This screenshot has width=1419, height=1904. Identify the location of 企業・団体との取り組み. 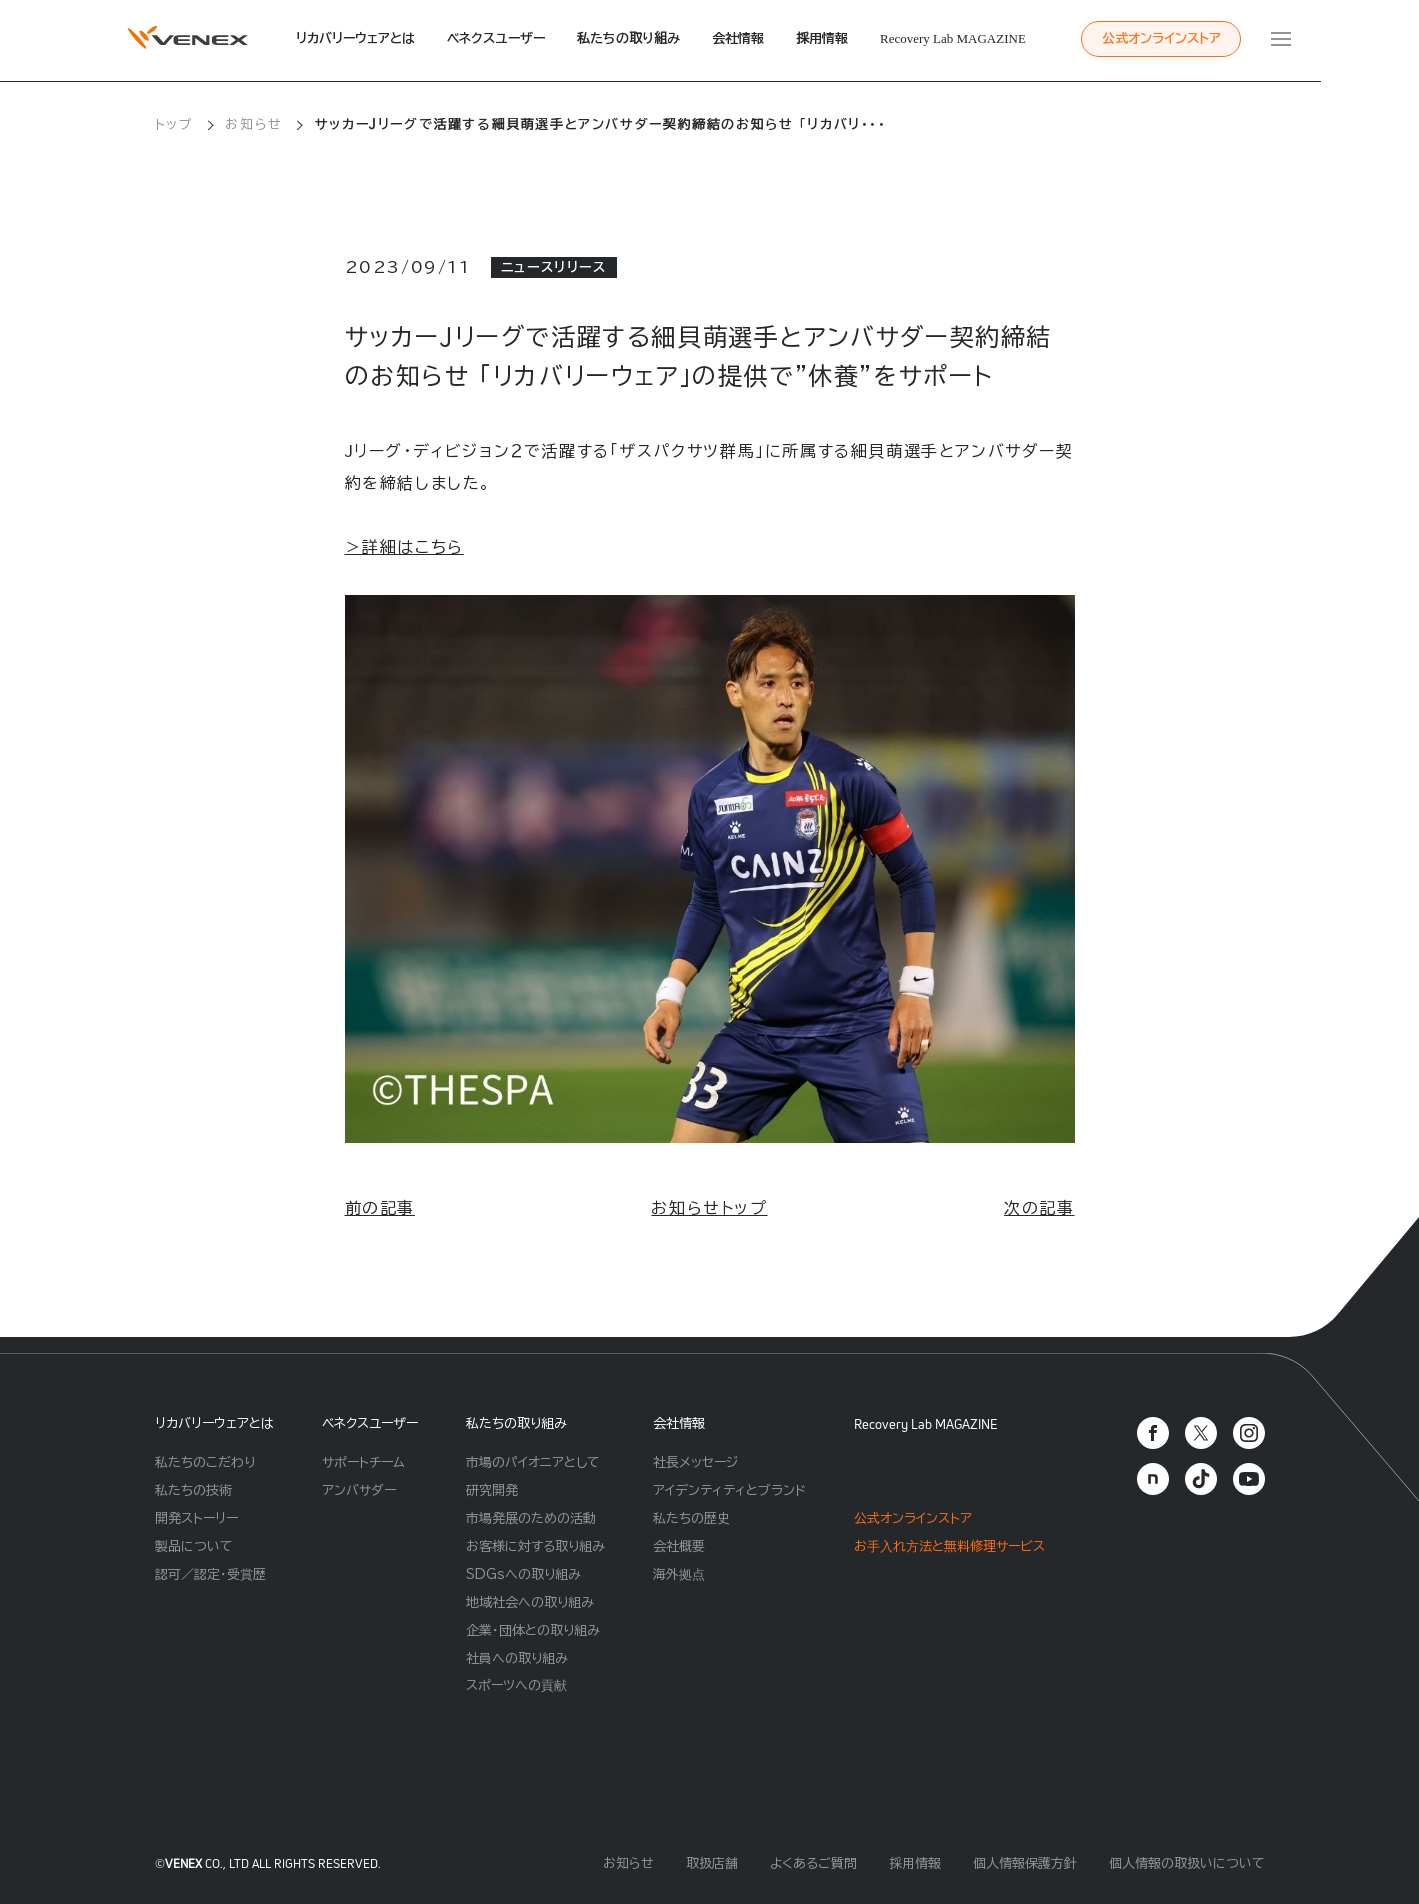
(533, 1630).